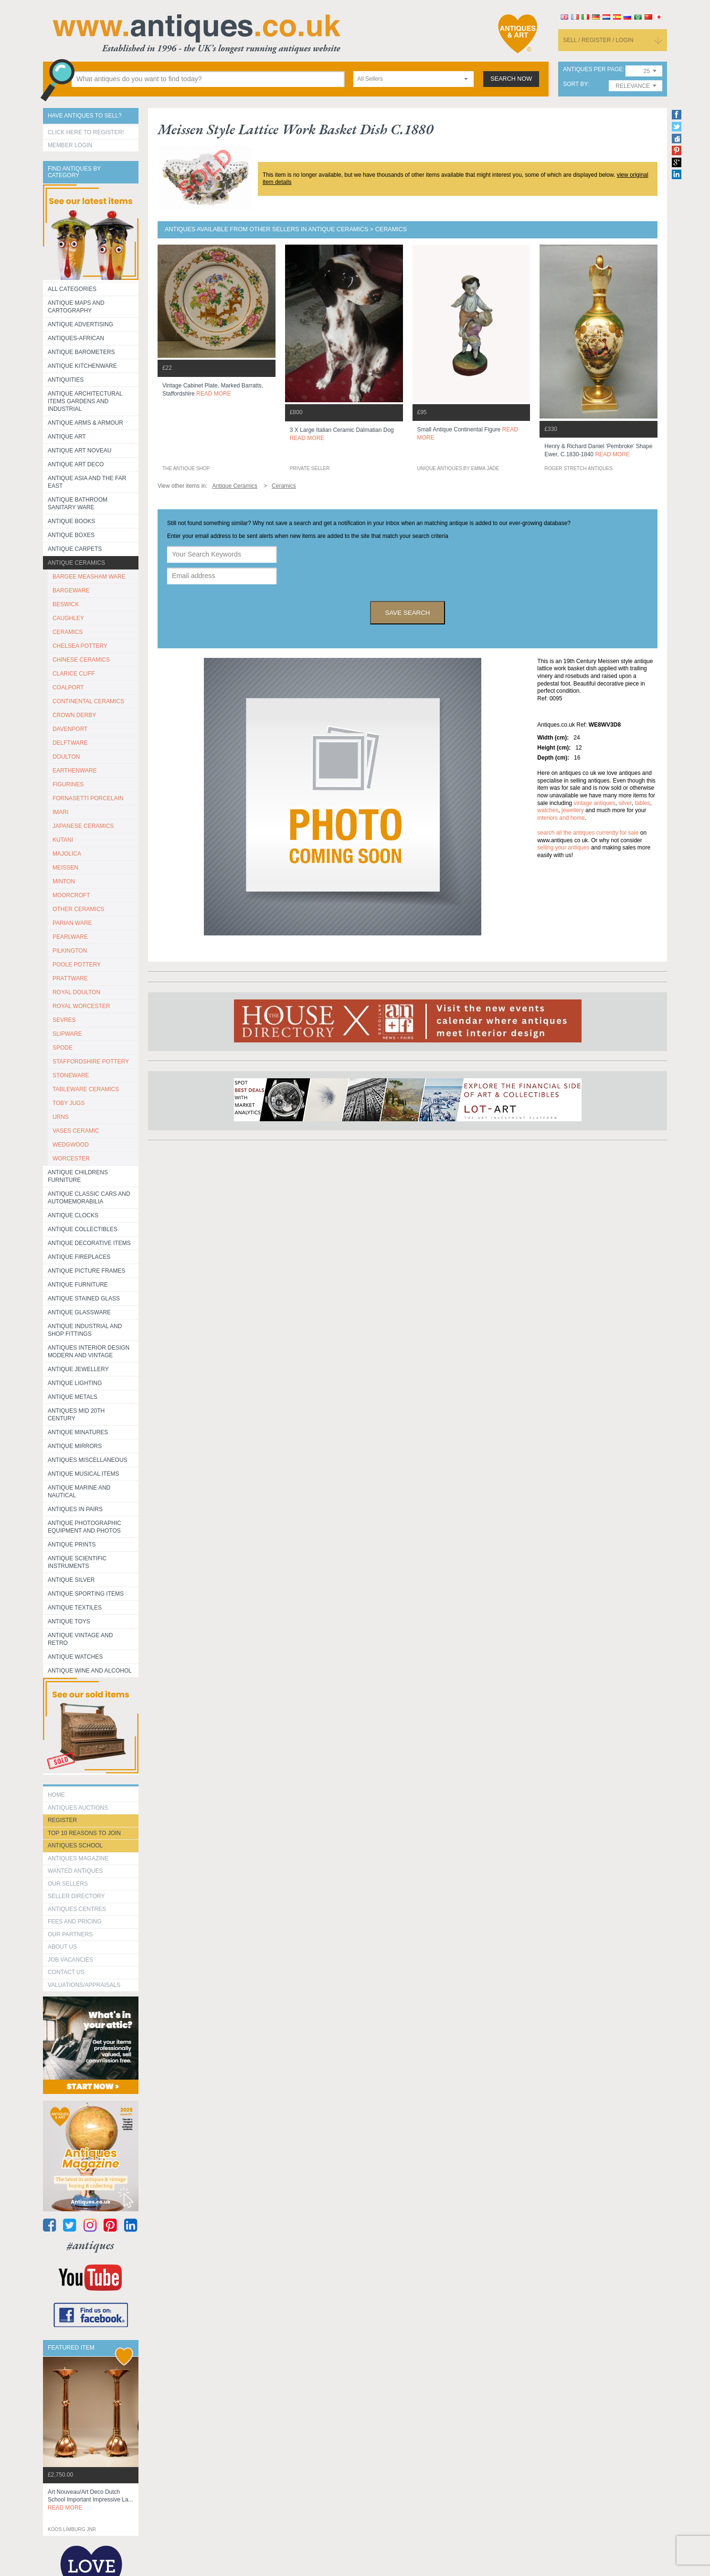  I want to click on FIGURINES, so click(68, 784).